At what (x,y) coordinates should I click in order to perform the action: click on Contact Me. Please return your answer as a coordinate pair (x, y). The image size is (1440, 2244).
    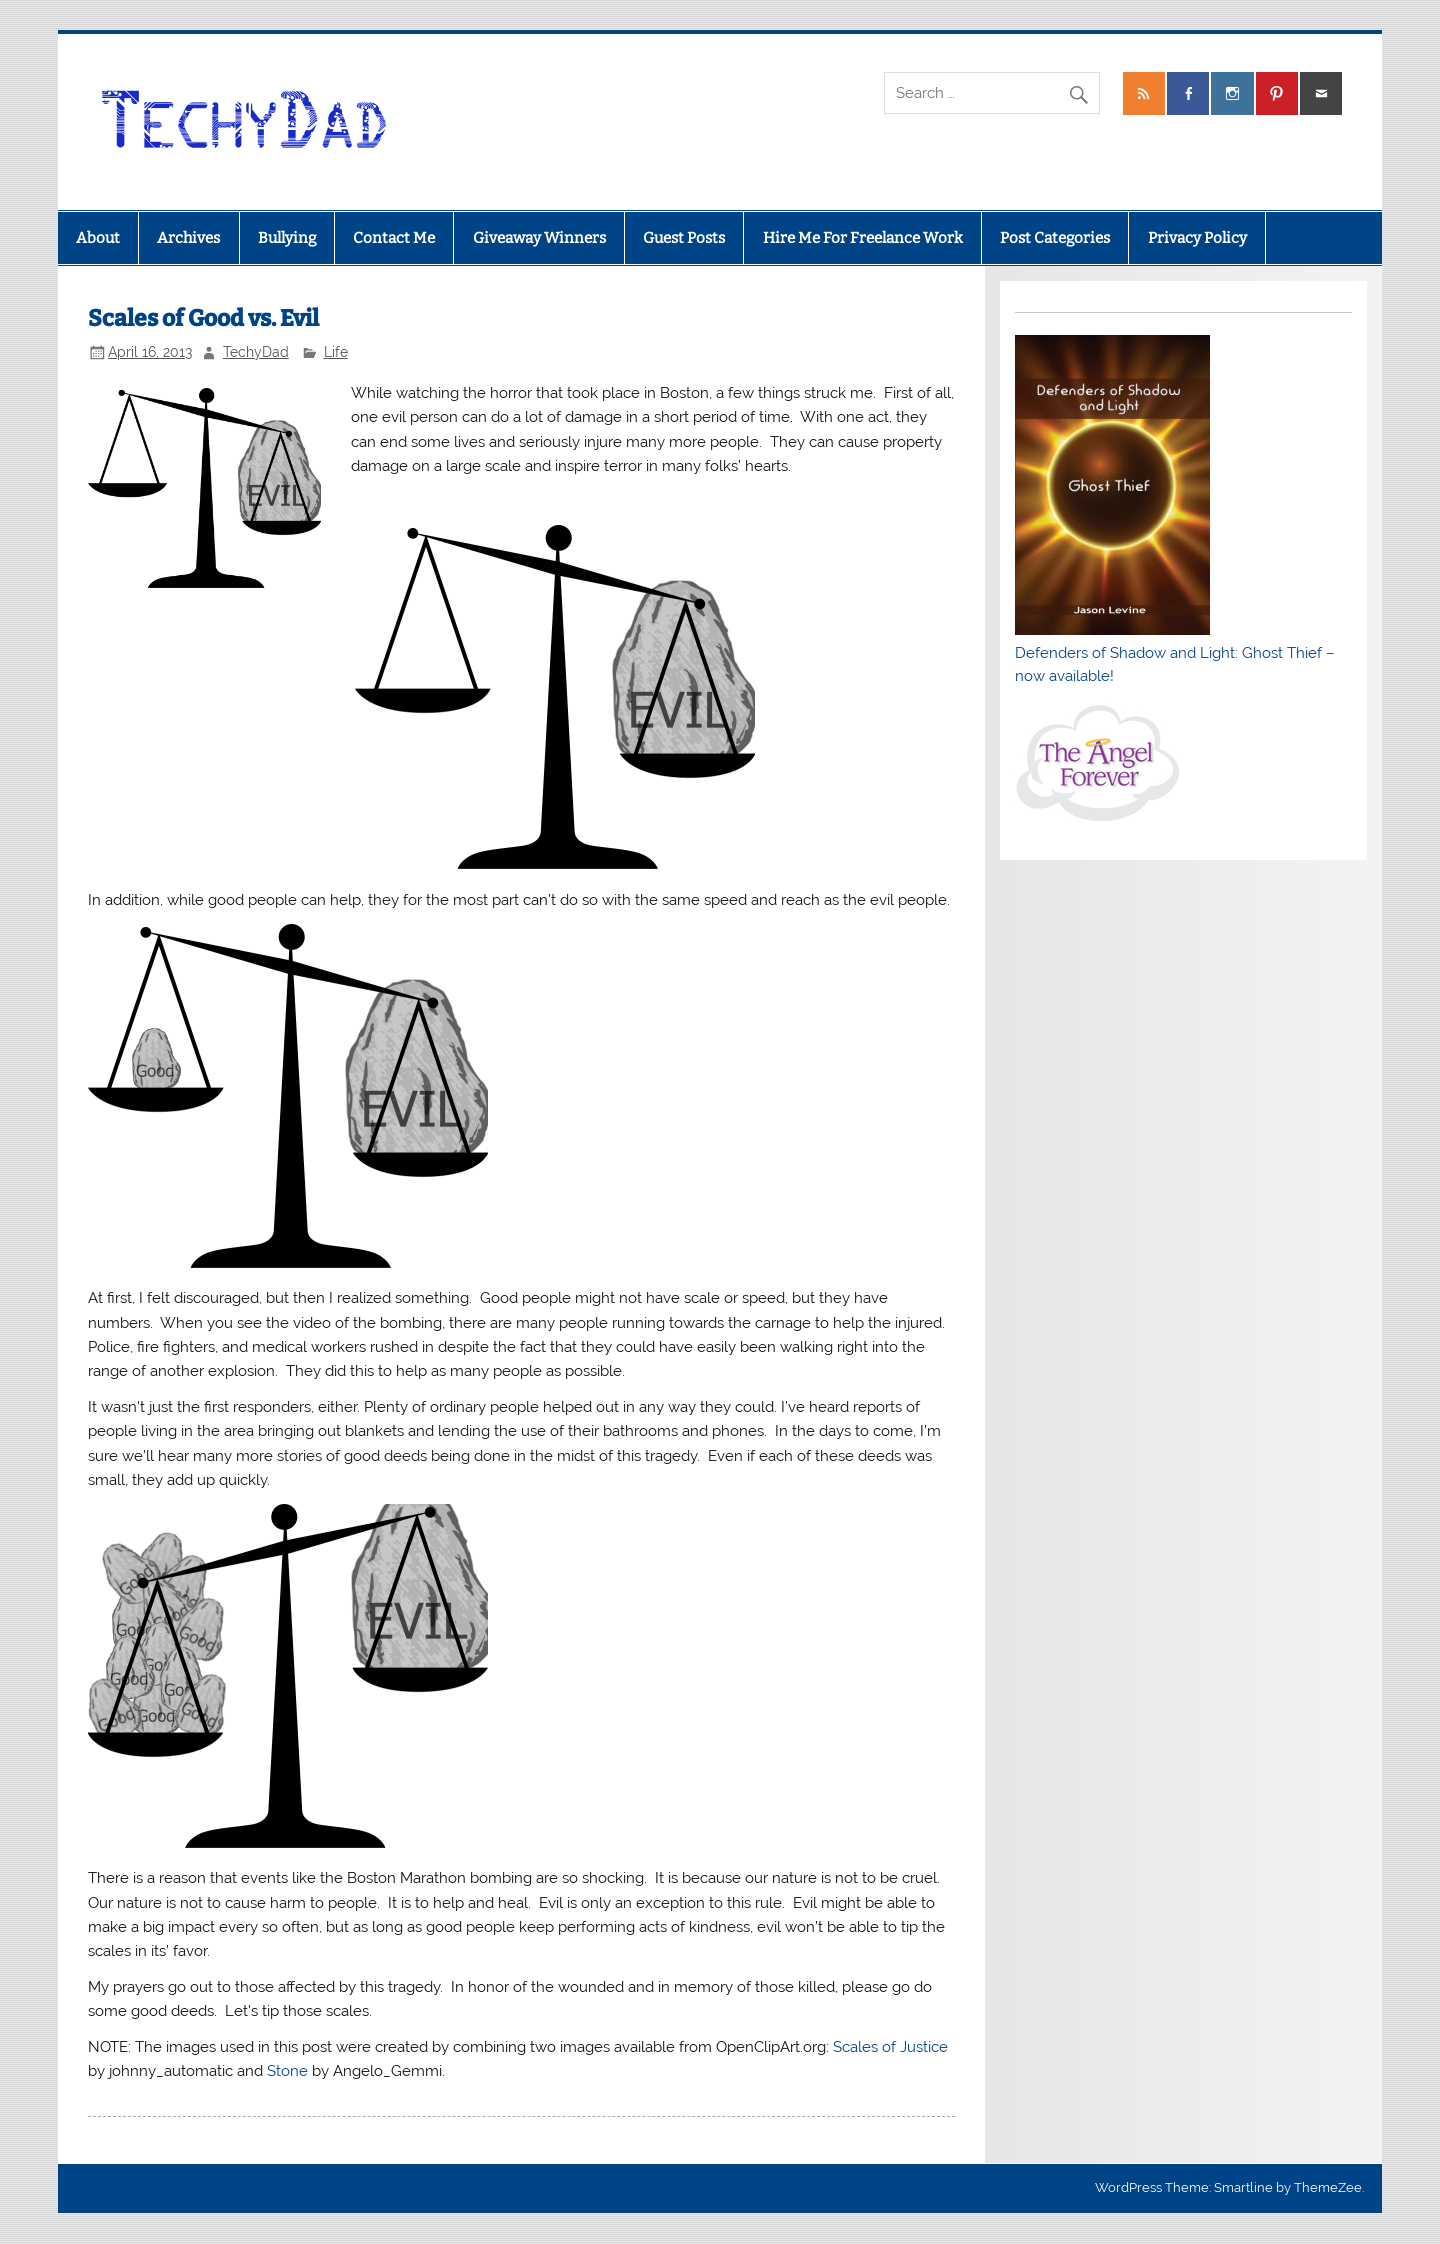
    Looking at the image, I should click on (394, 238).